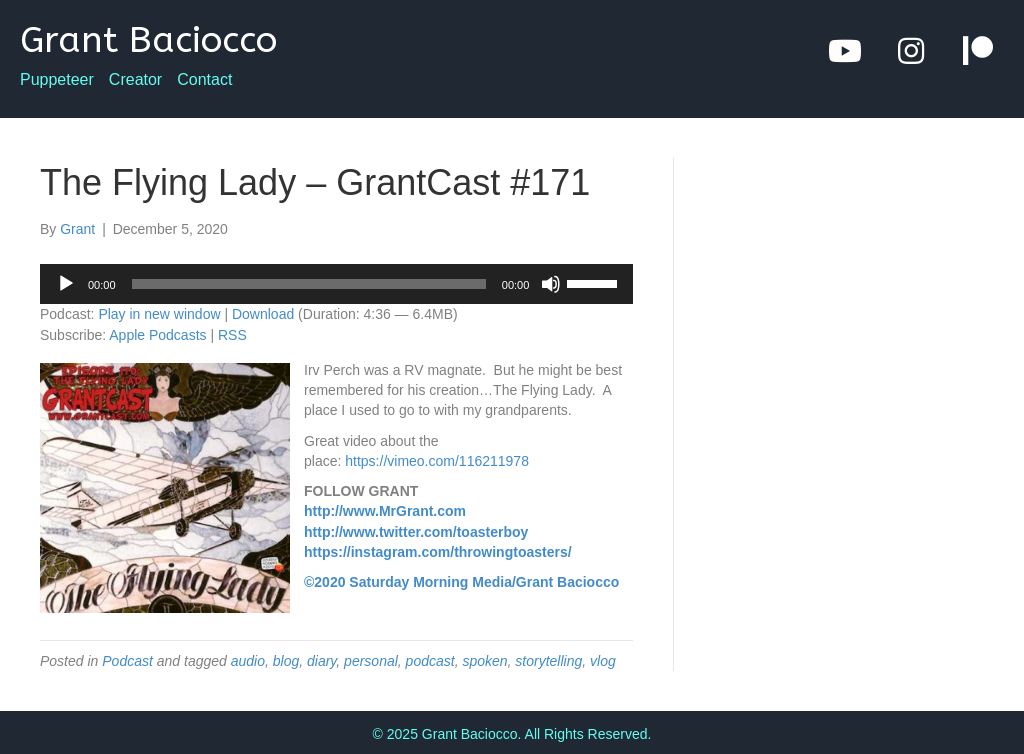 This screenshot has height=754, width=1024. Describe the element at coordinates (416, 532) in the screenshot. I see `http://www.twitter.com/toasterboy` at that location.